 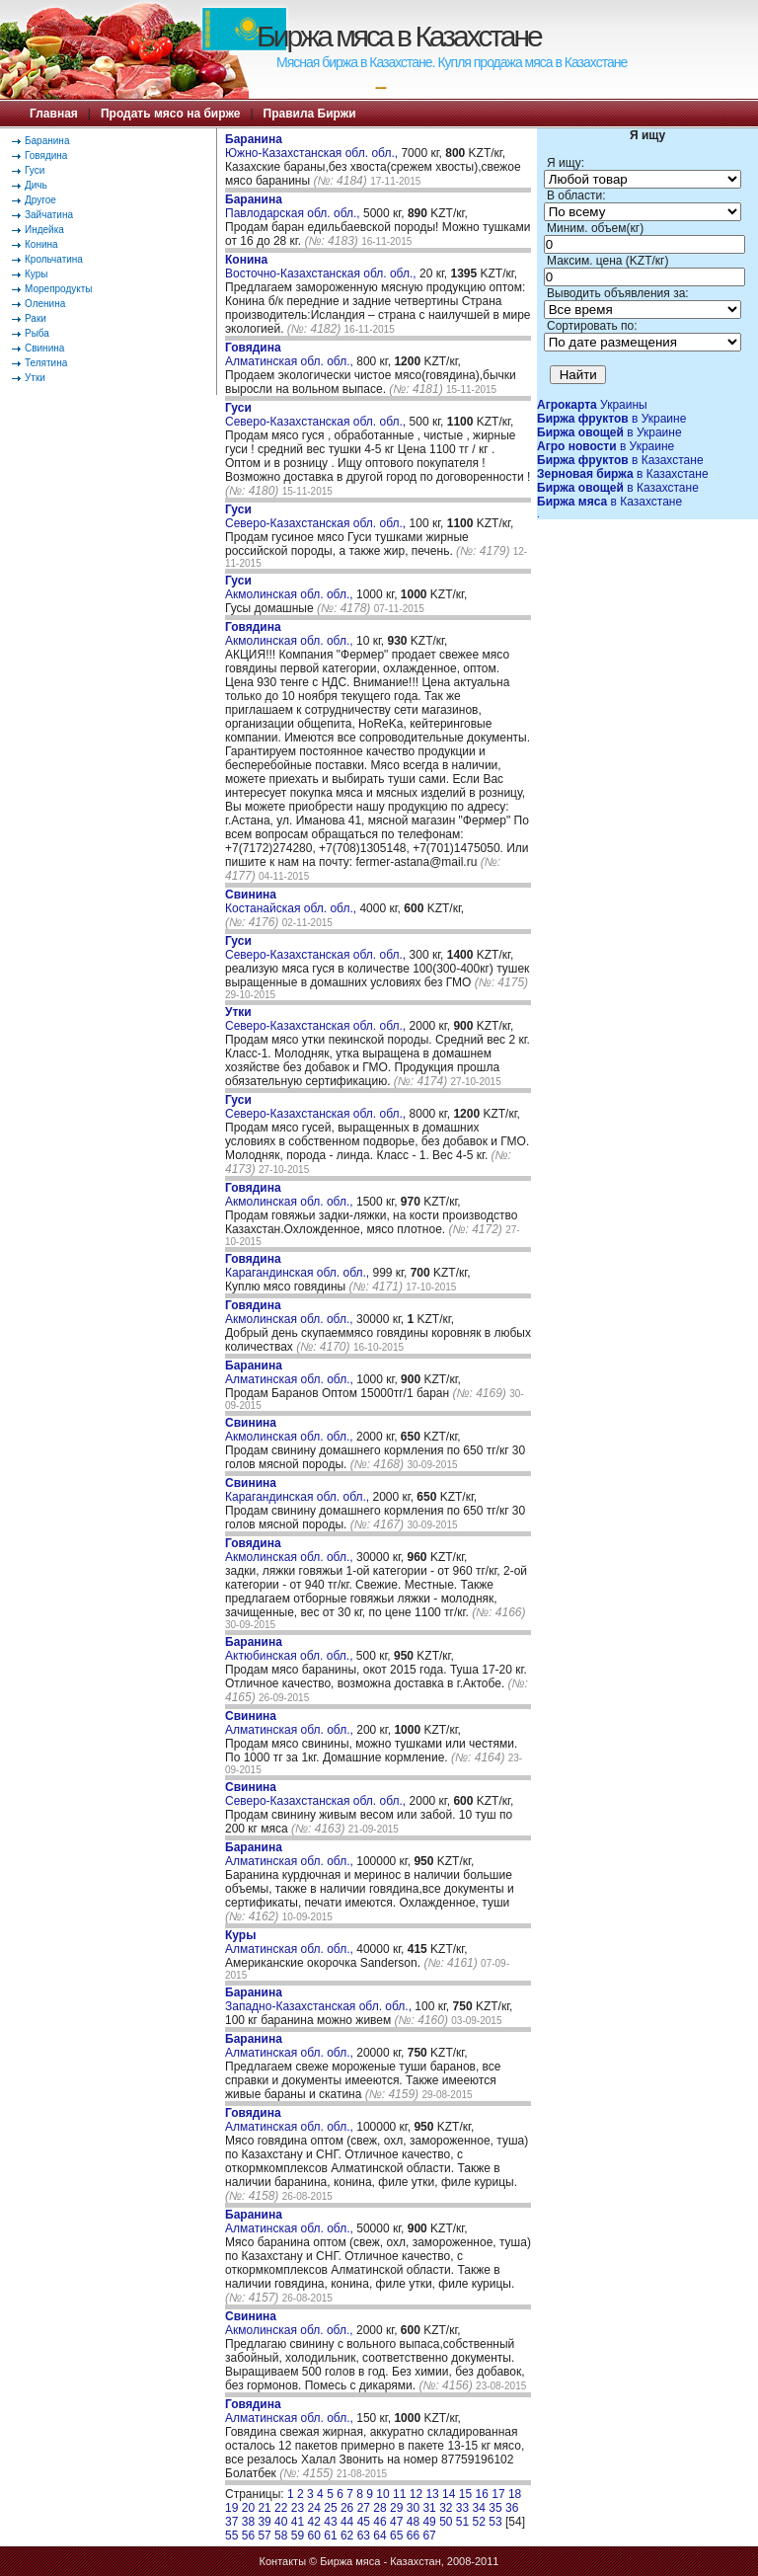 What do you see at coordinates (41, 244) in the screenshot?
I see `Конина` at bounding box center [41, 244].